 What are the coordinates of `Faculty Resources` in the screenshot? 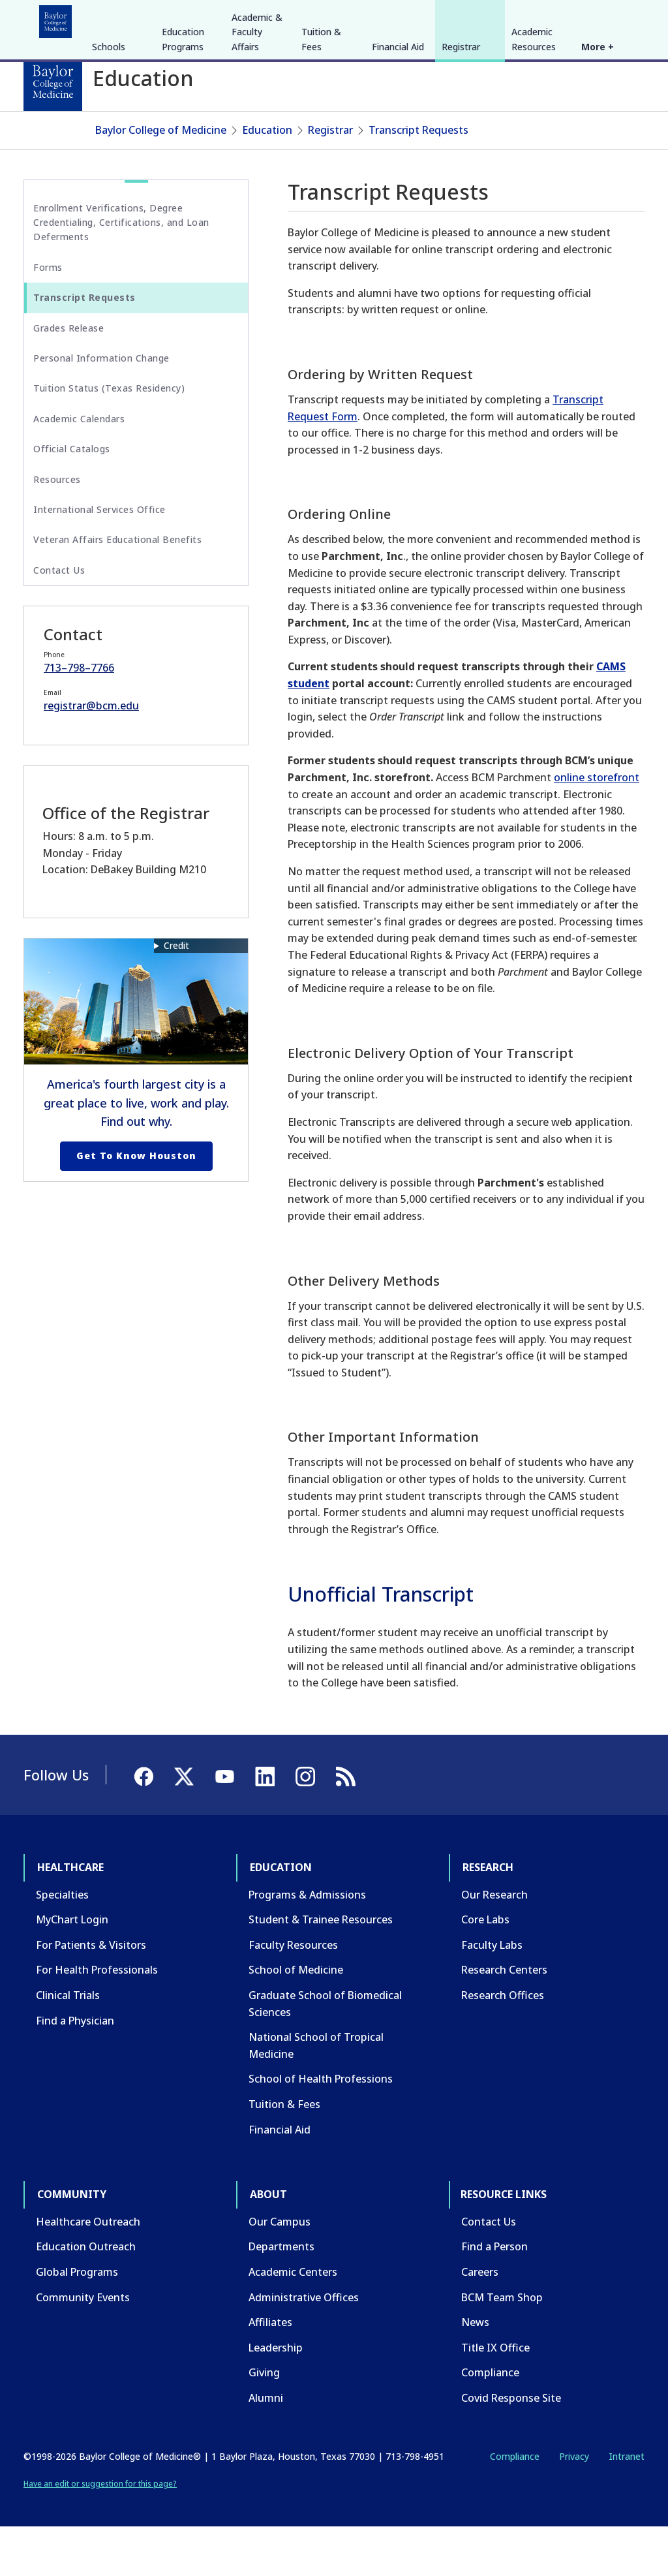 It's located at (293, 1994).